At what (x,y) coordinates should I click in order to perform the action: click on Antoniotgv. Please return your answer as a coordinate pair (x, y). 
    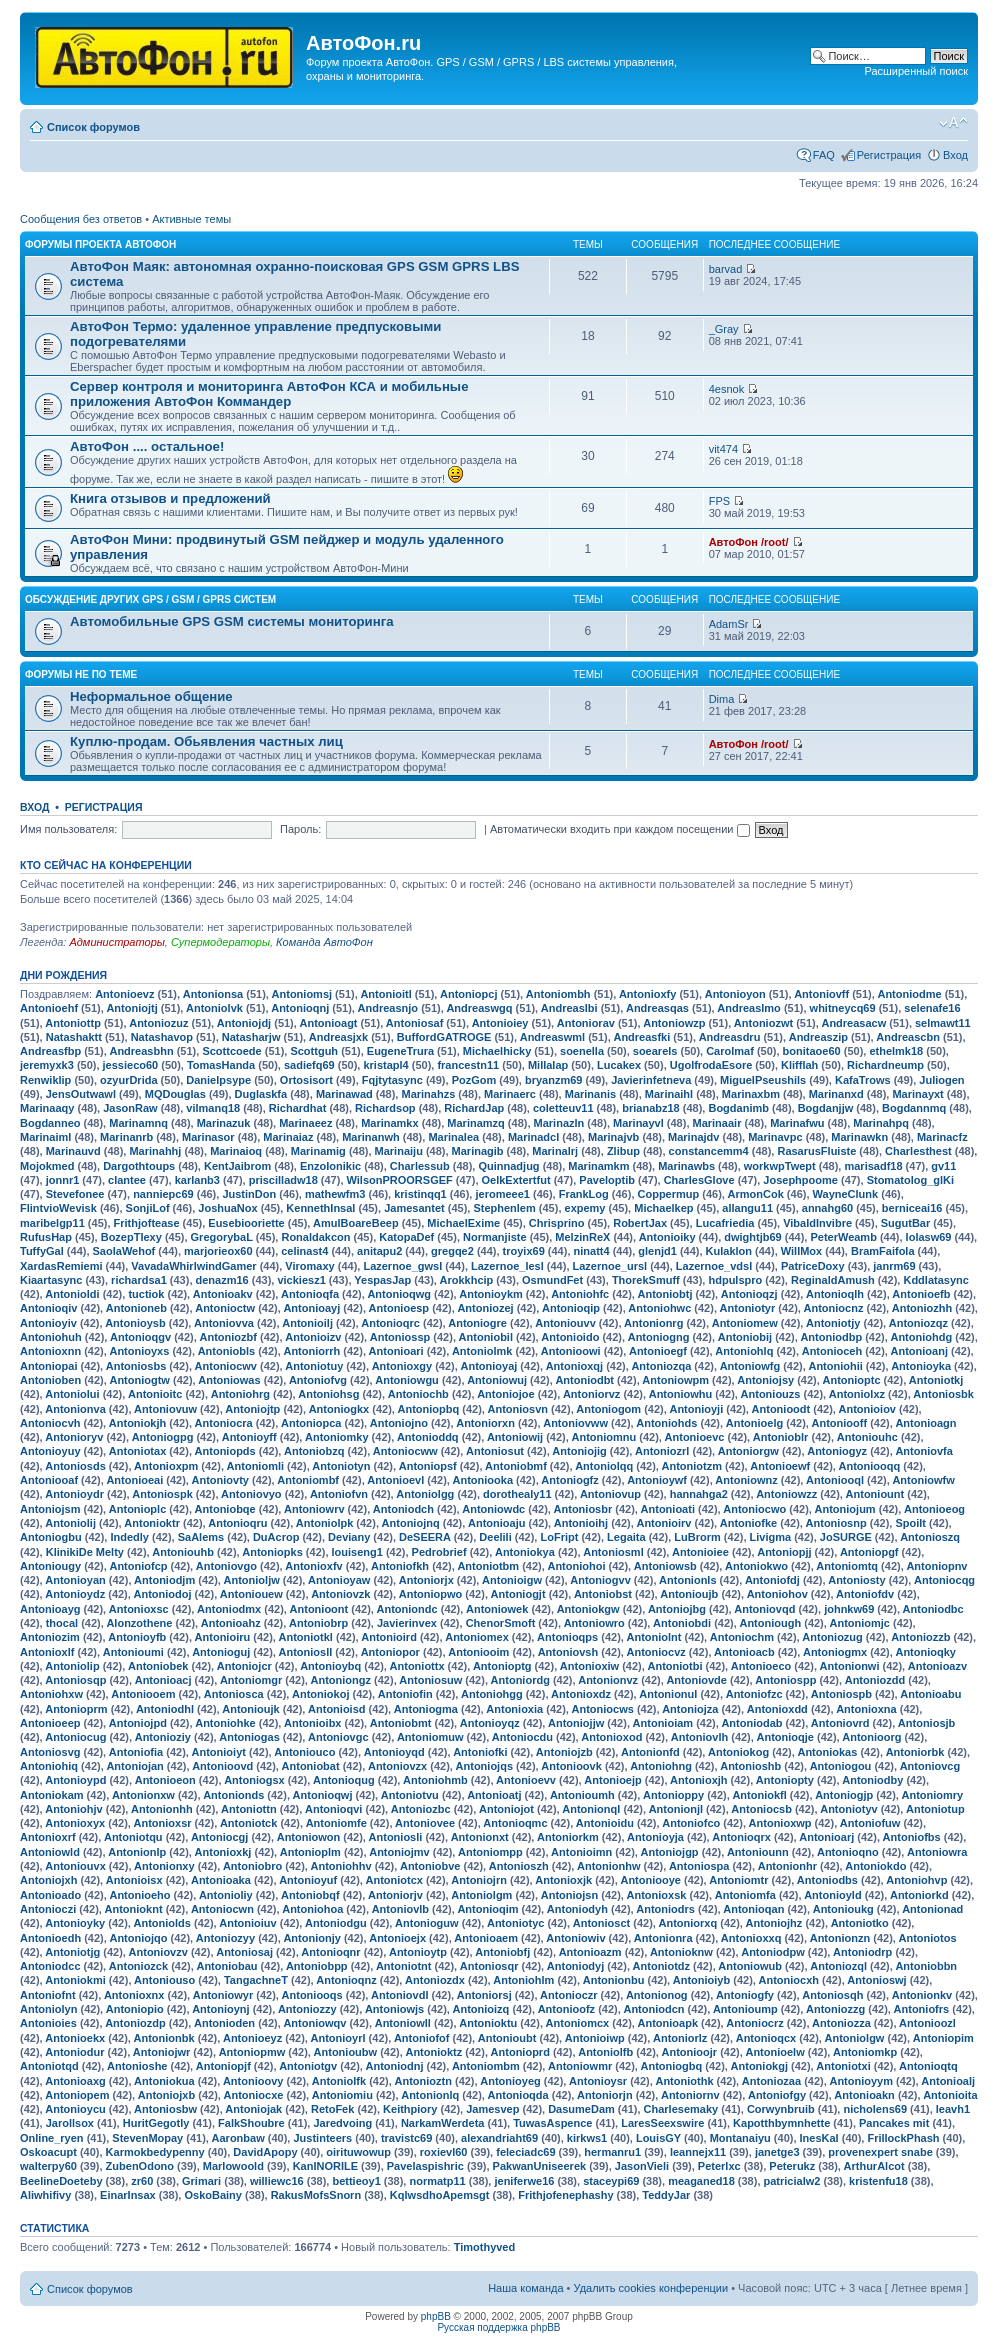
    Looking at the image, I should click on (308, 2066).